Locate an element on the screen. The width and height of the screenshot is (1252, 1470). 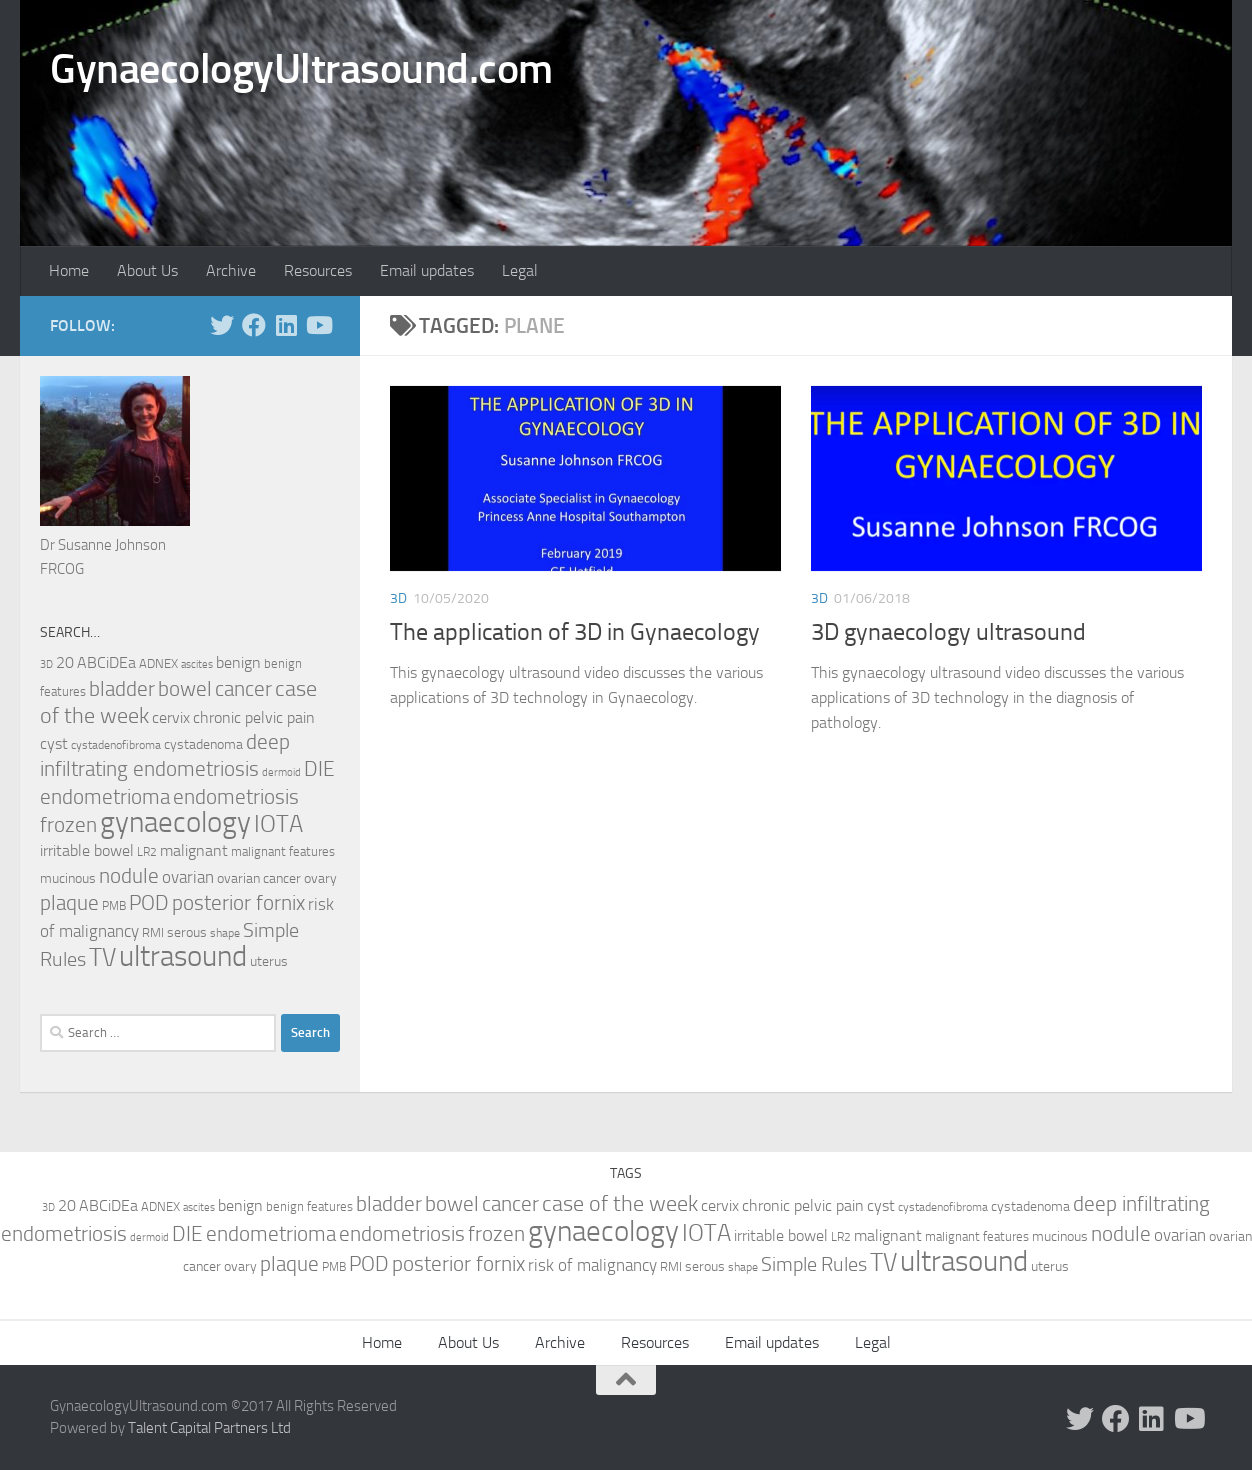
cystadenoma [cystadenoma (12 items)] is located at coordinates (203, 744).